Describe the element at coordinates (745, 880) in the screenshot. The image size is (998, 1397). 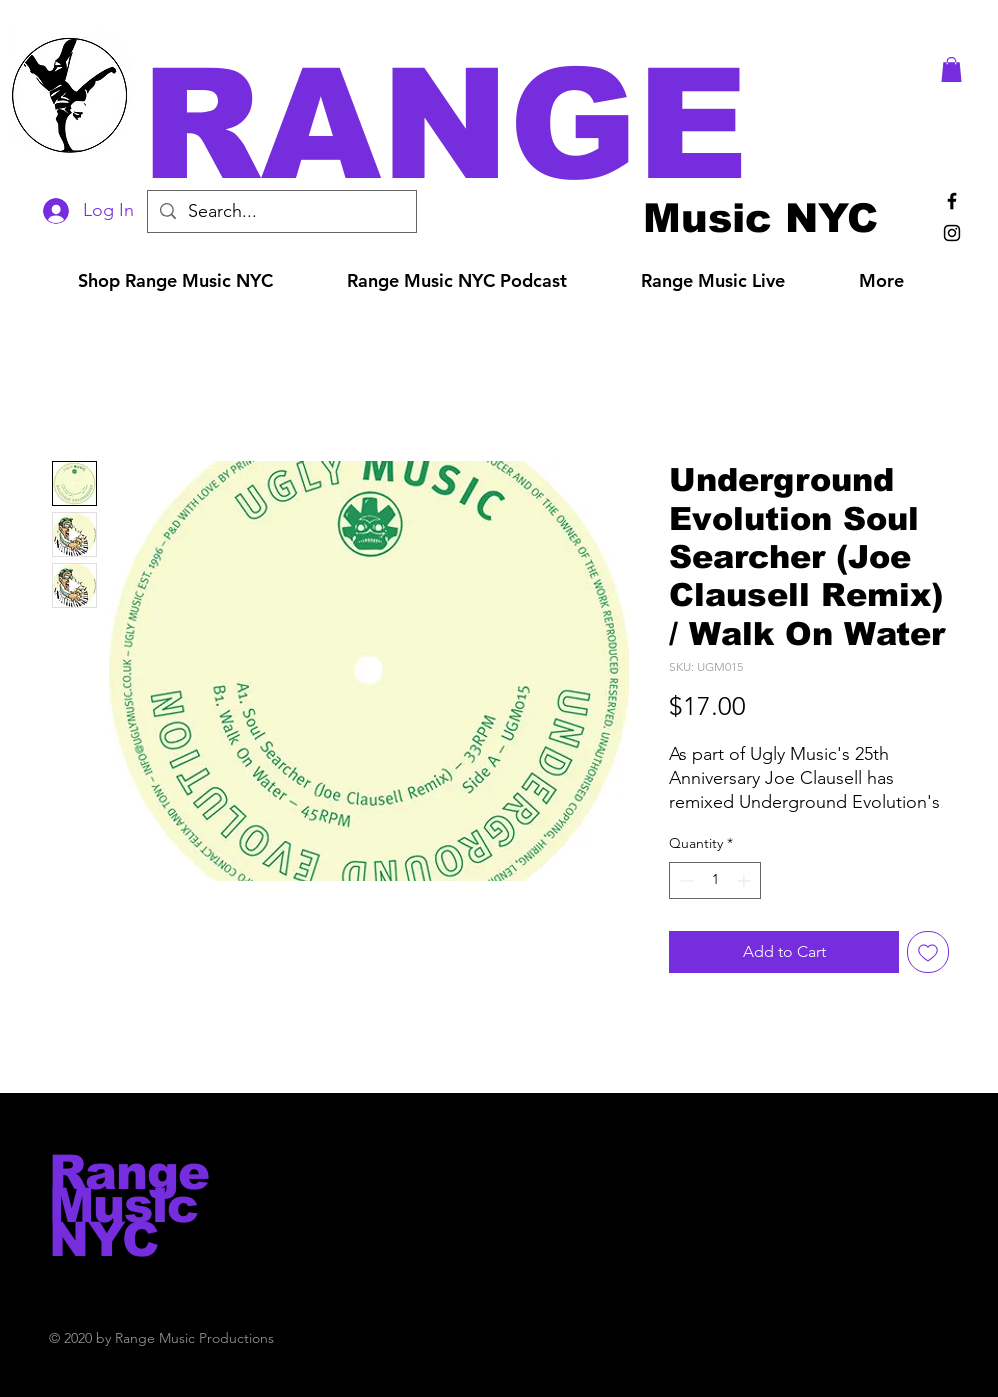
I see `[Increment]` at that location.